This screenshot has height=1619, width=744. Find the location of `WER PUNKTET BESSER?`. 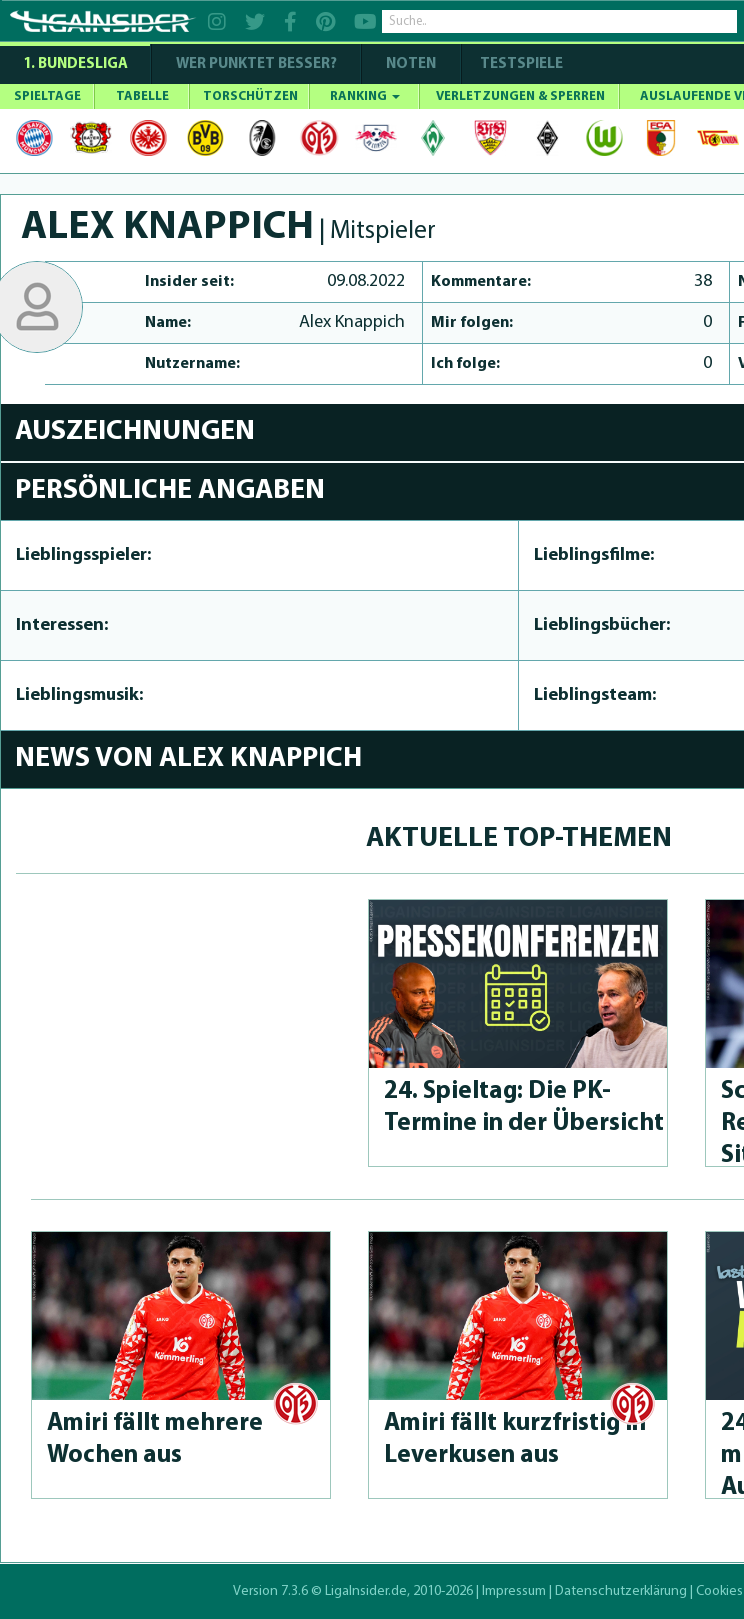

WER PUNKTET BESSER? is located at coordinates (256, 64).